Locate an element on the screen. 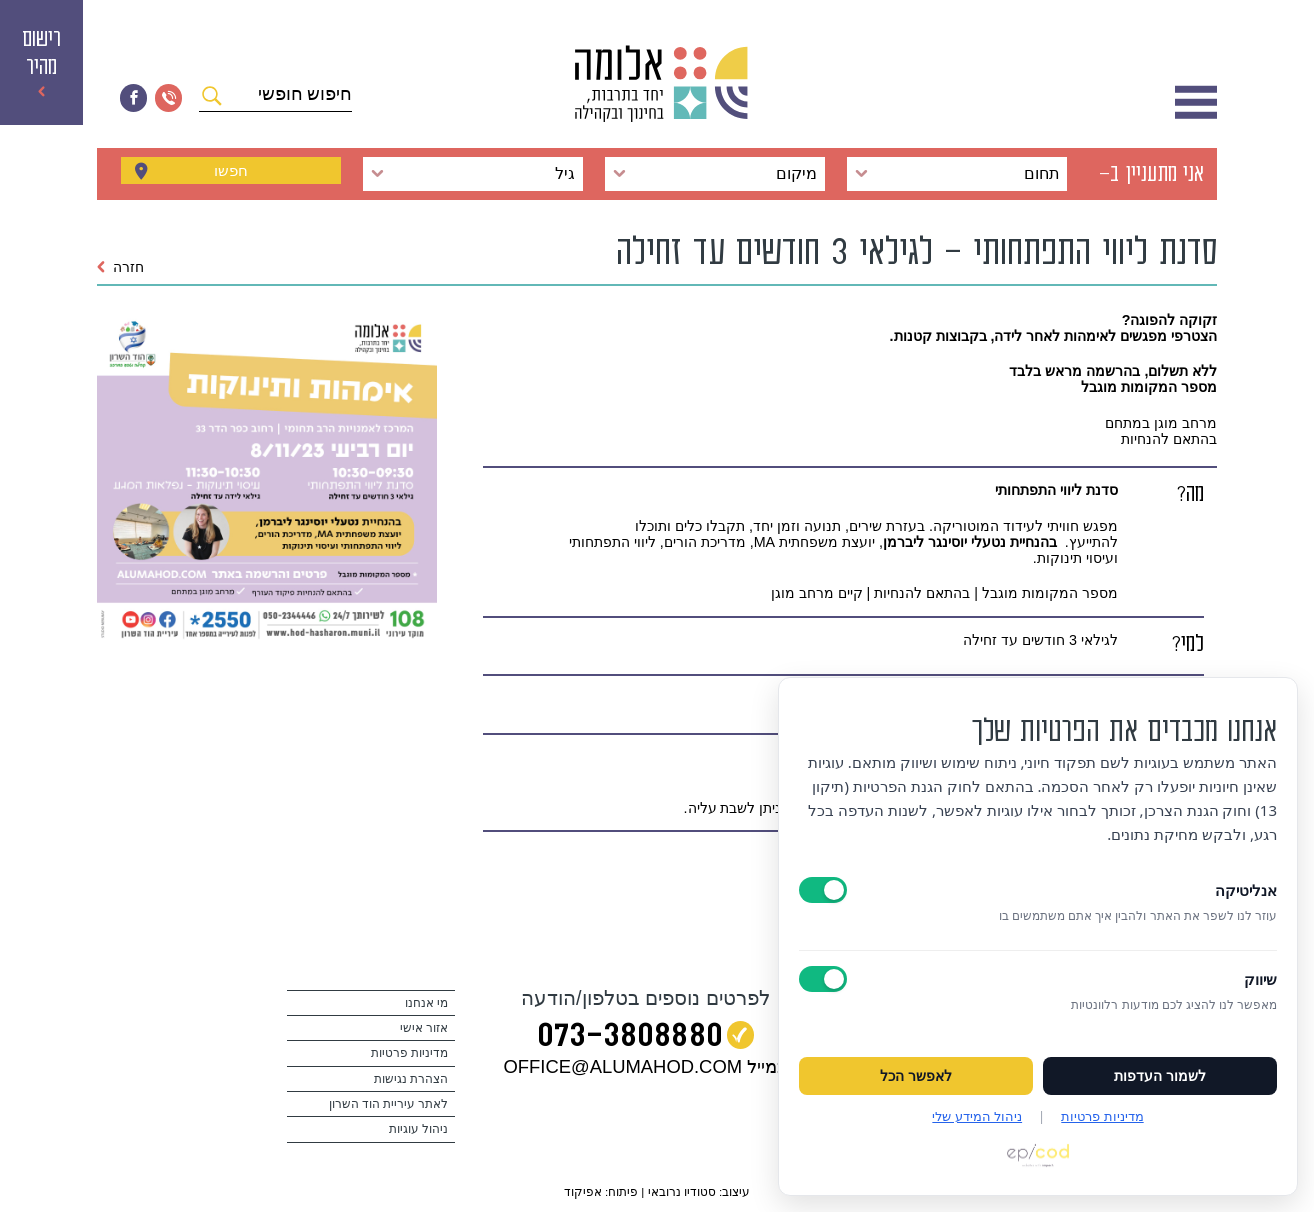  073‭-‬3808880 is located at coordinates (630, 1039).